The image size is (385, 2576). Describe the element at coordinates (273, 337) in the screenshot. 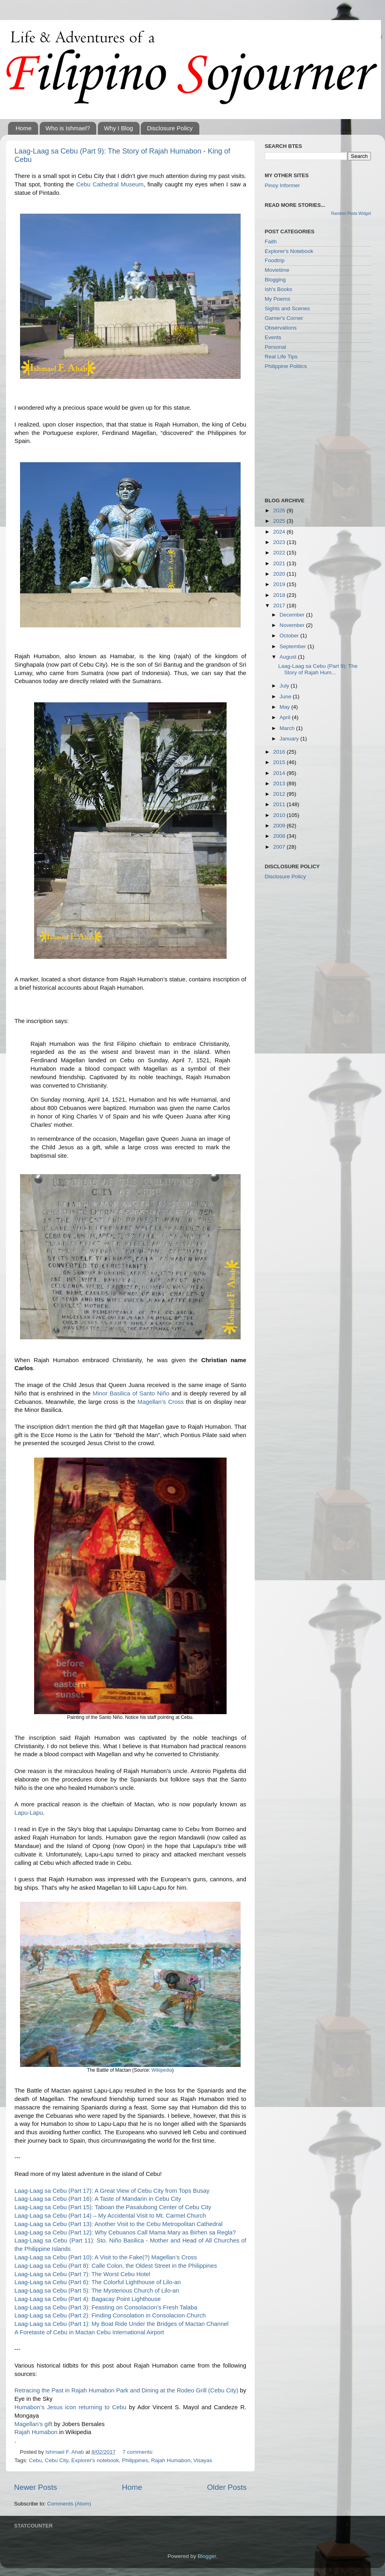

I see `Events` at that location.